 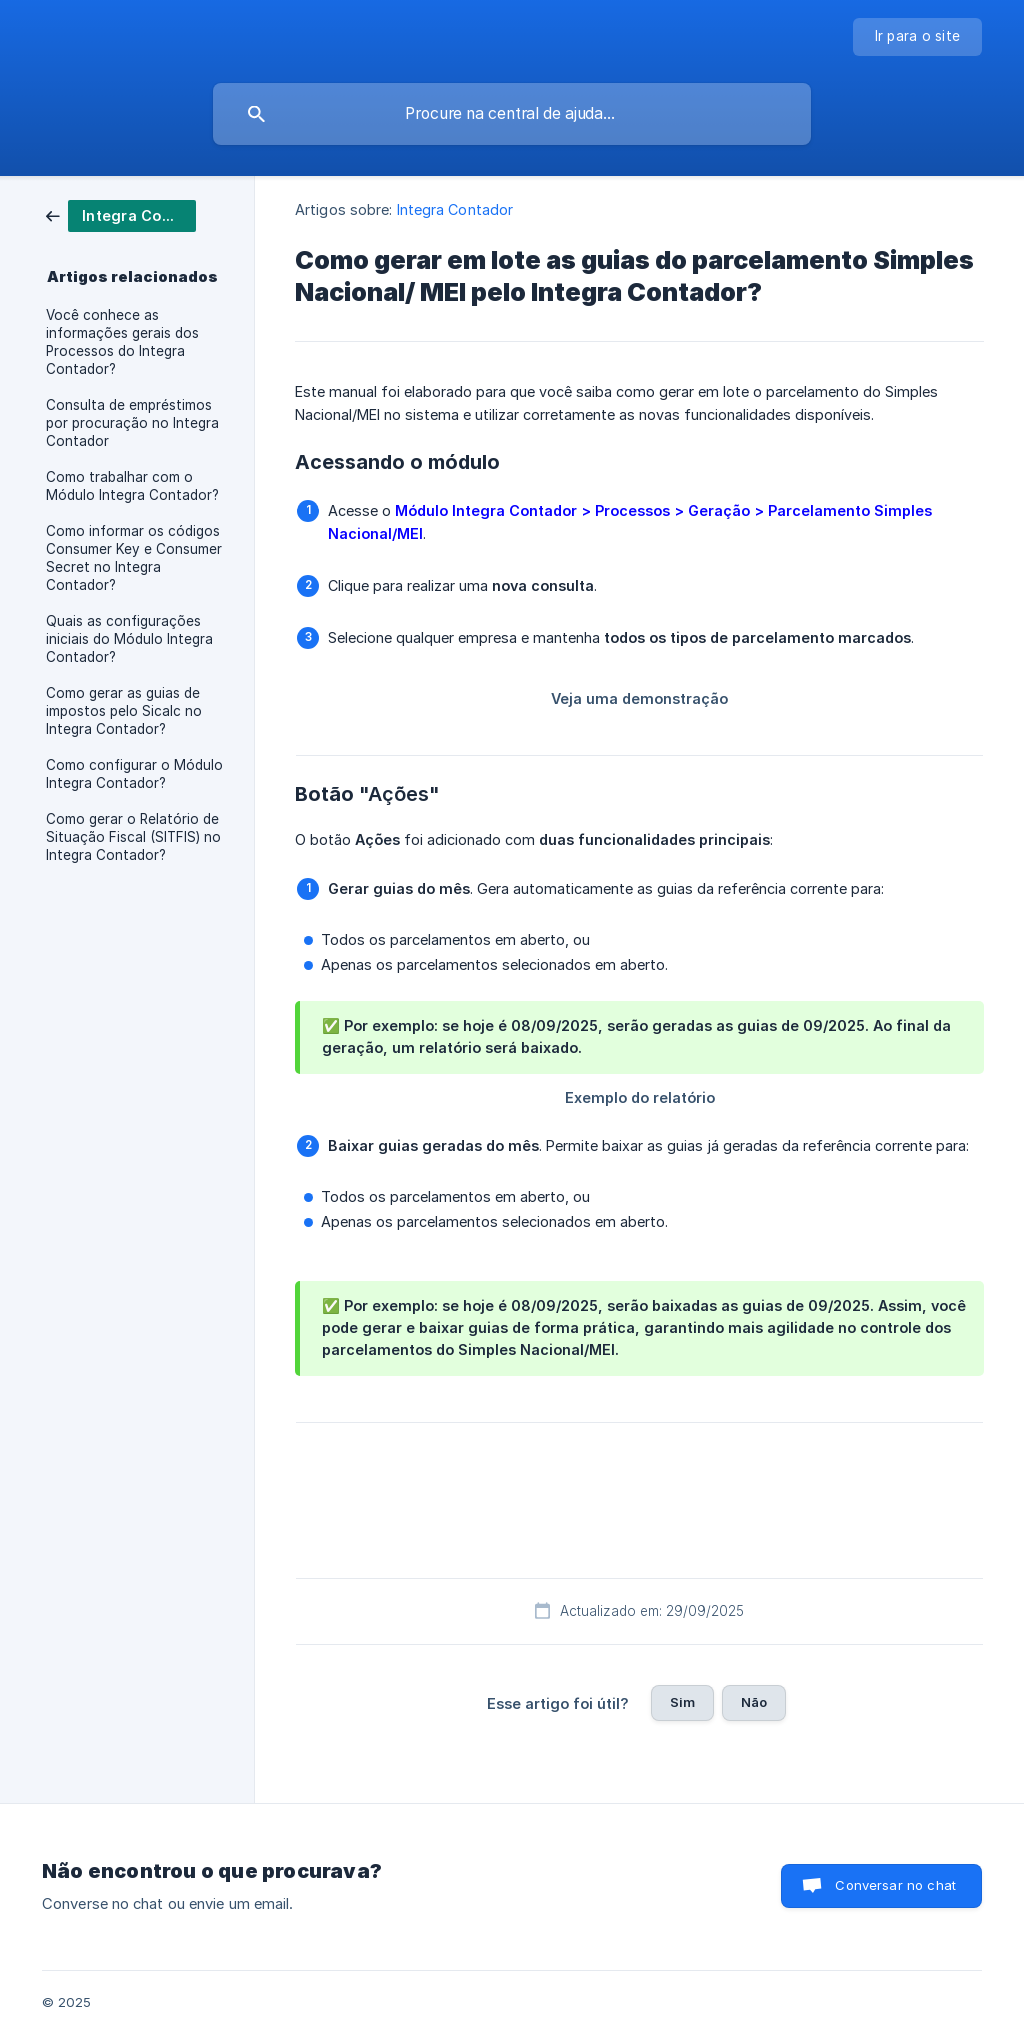 What do you see at coordinates (895, 1885) in the screenshot?
I see `Conversar no chat [button]` at bounding box center [895, 1885].